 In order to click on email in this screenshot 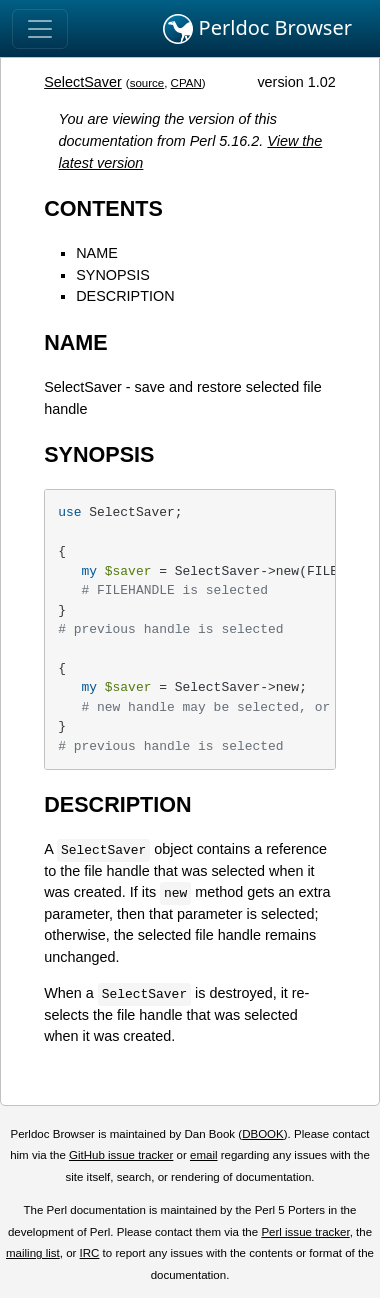, I will do `click(204, 1155)`.